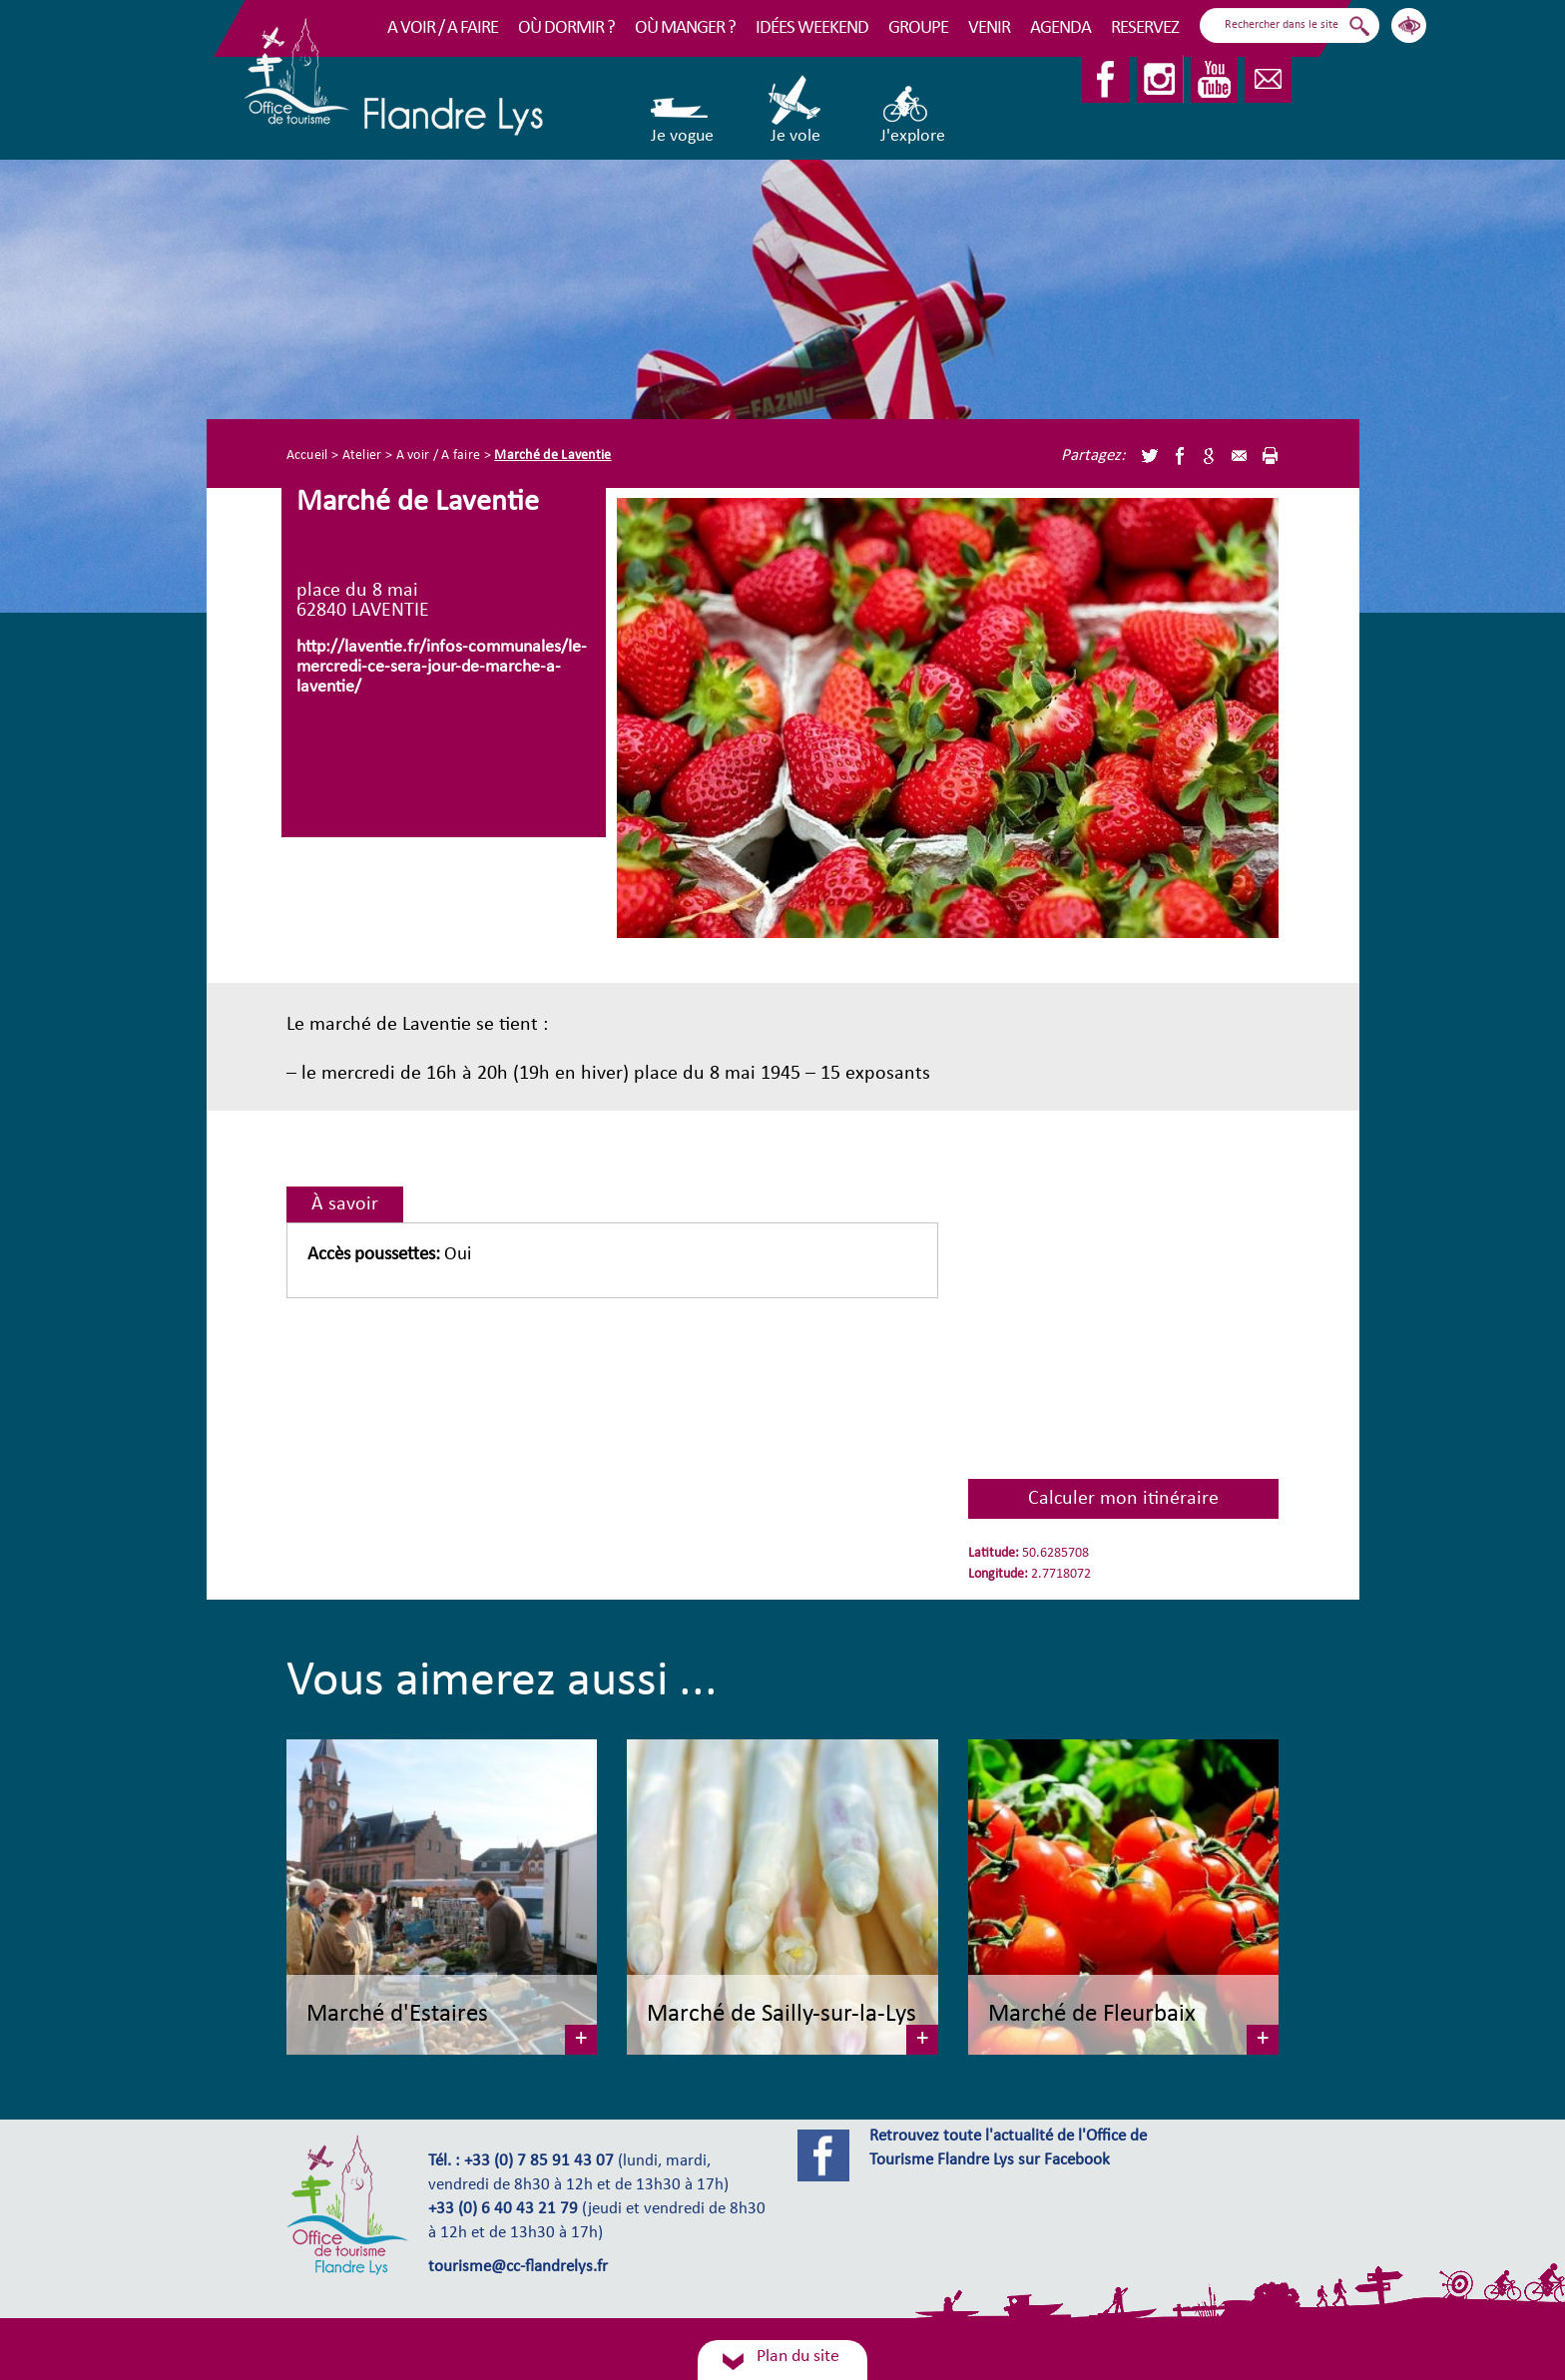 The image size is (1565, 2380). I want to click on Agenda, so click(1060, 28).